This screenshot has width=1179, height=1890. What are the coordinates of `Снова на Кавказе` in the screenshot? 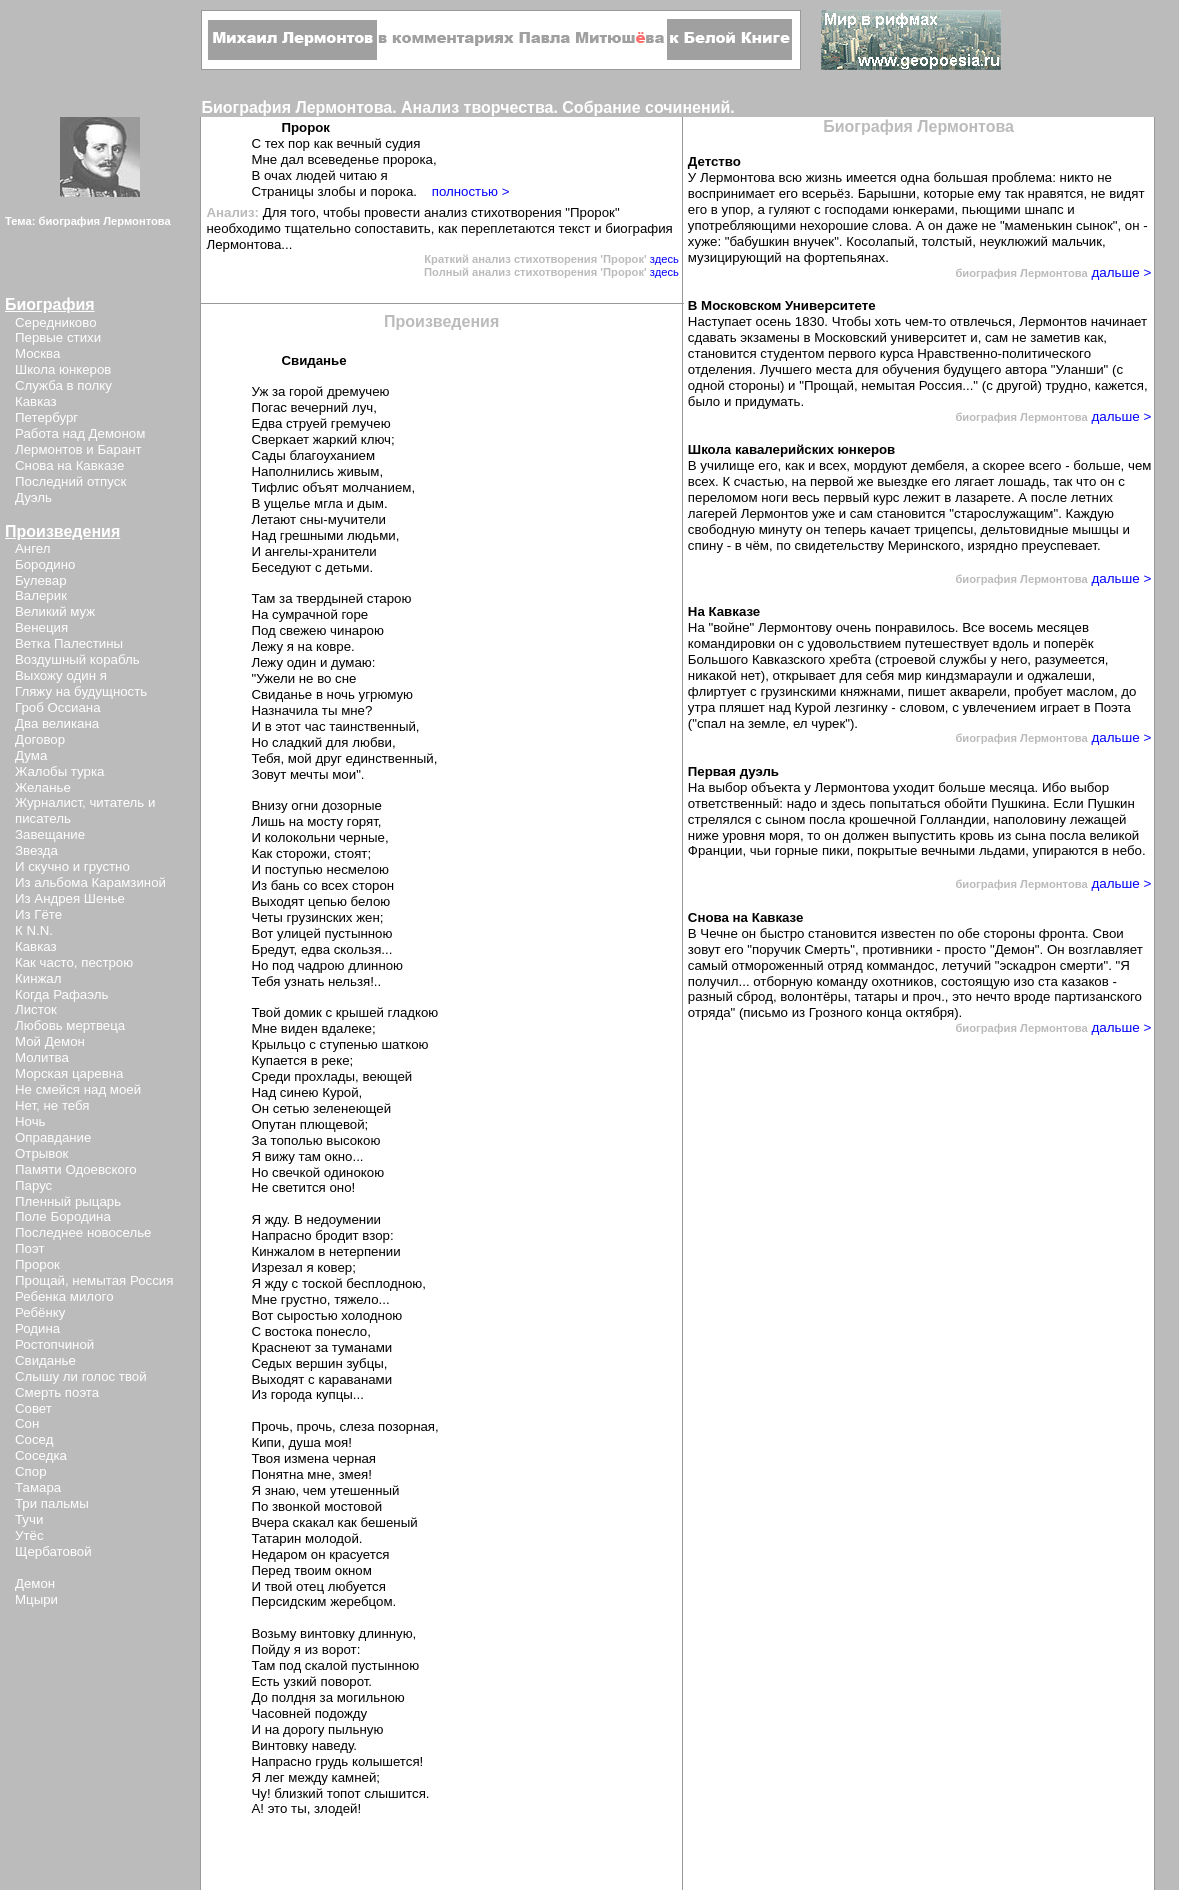 It's located at (69, 465).